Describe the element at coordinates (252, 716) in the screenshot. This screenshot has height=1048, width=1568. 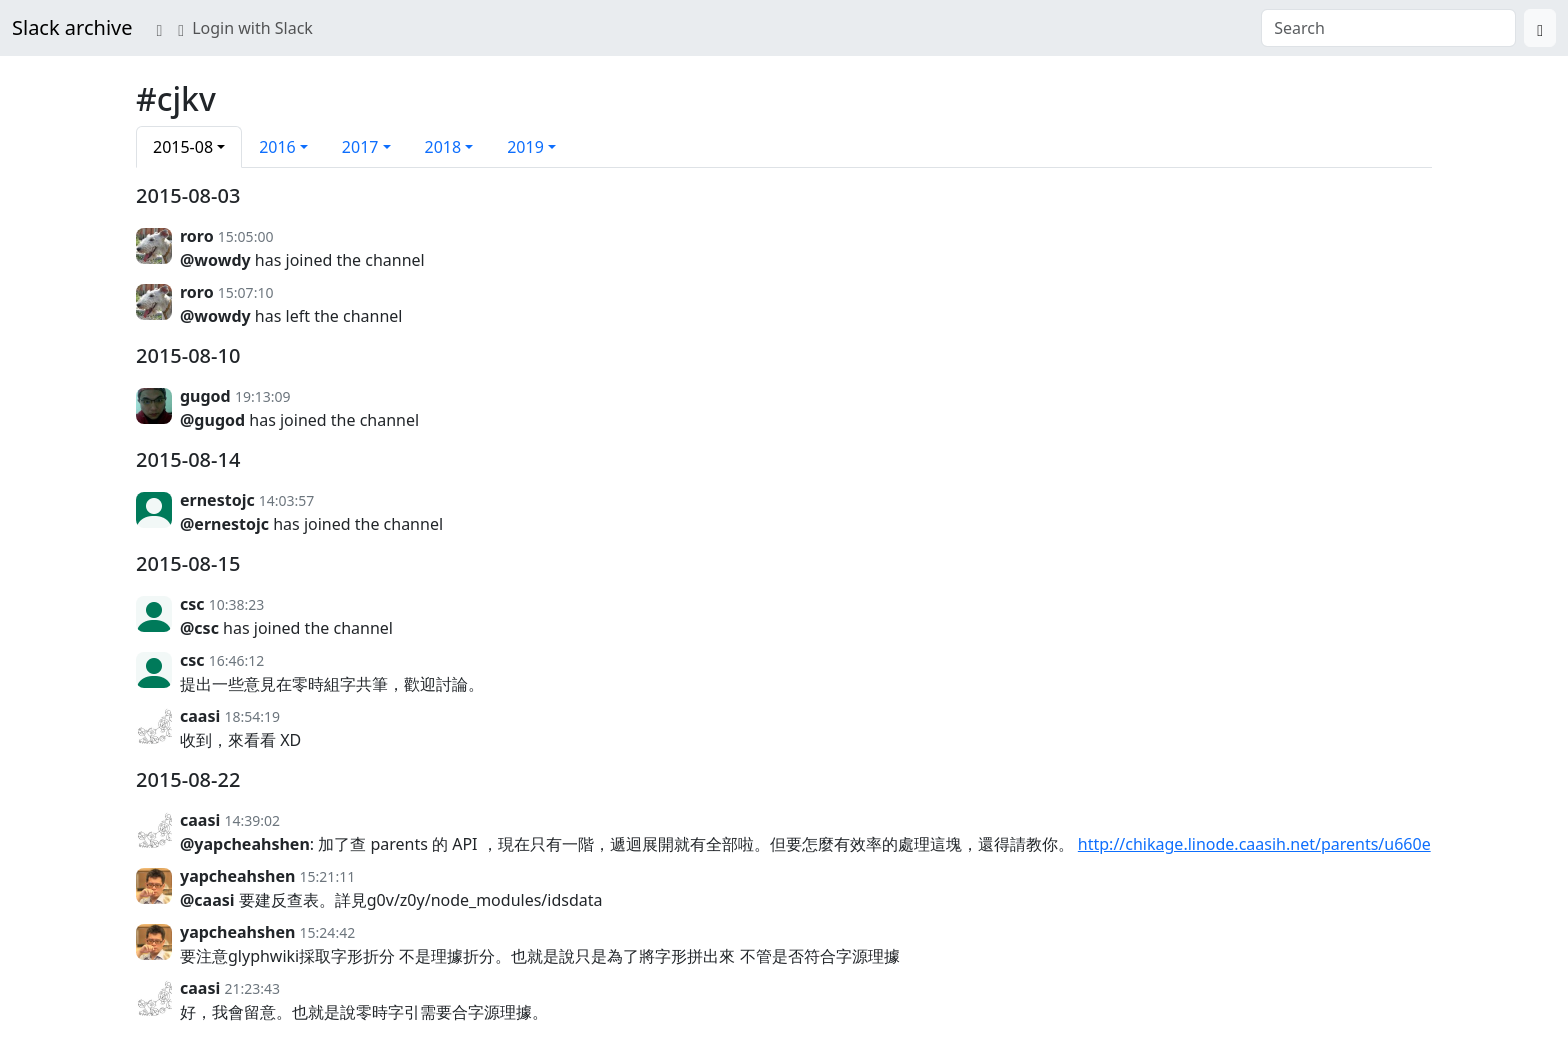
I see `18:54:19` at that location.